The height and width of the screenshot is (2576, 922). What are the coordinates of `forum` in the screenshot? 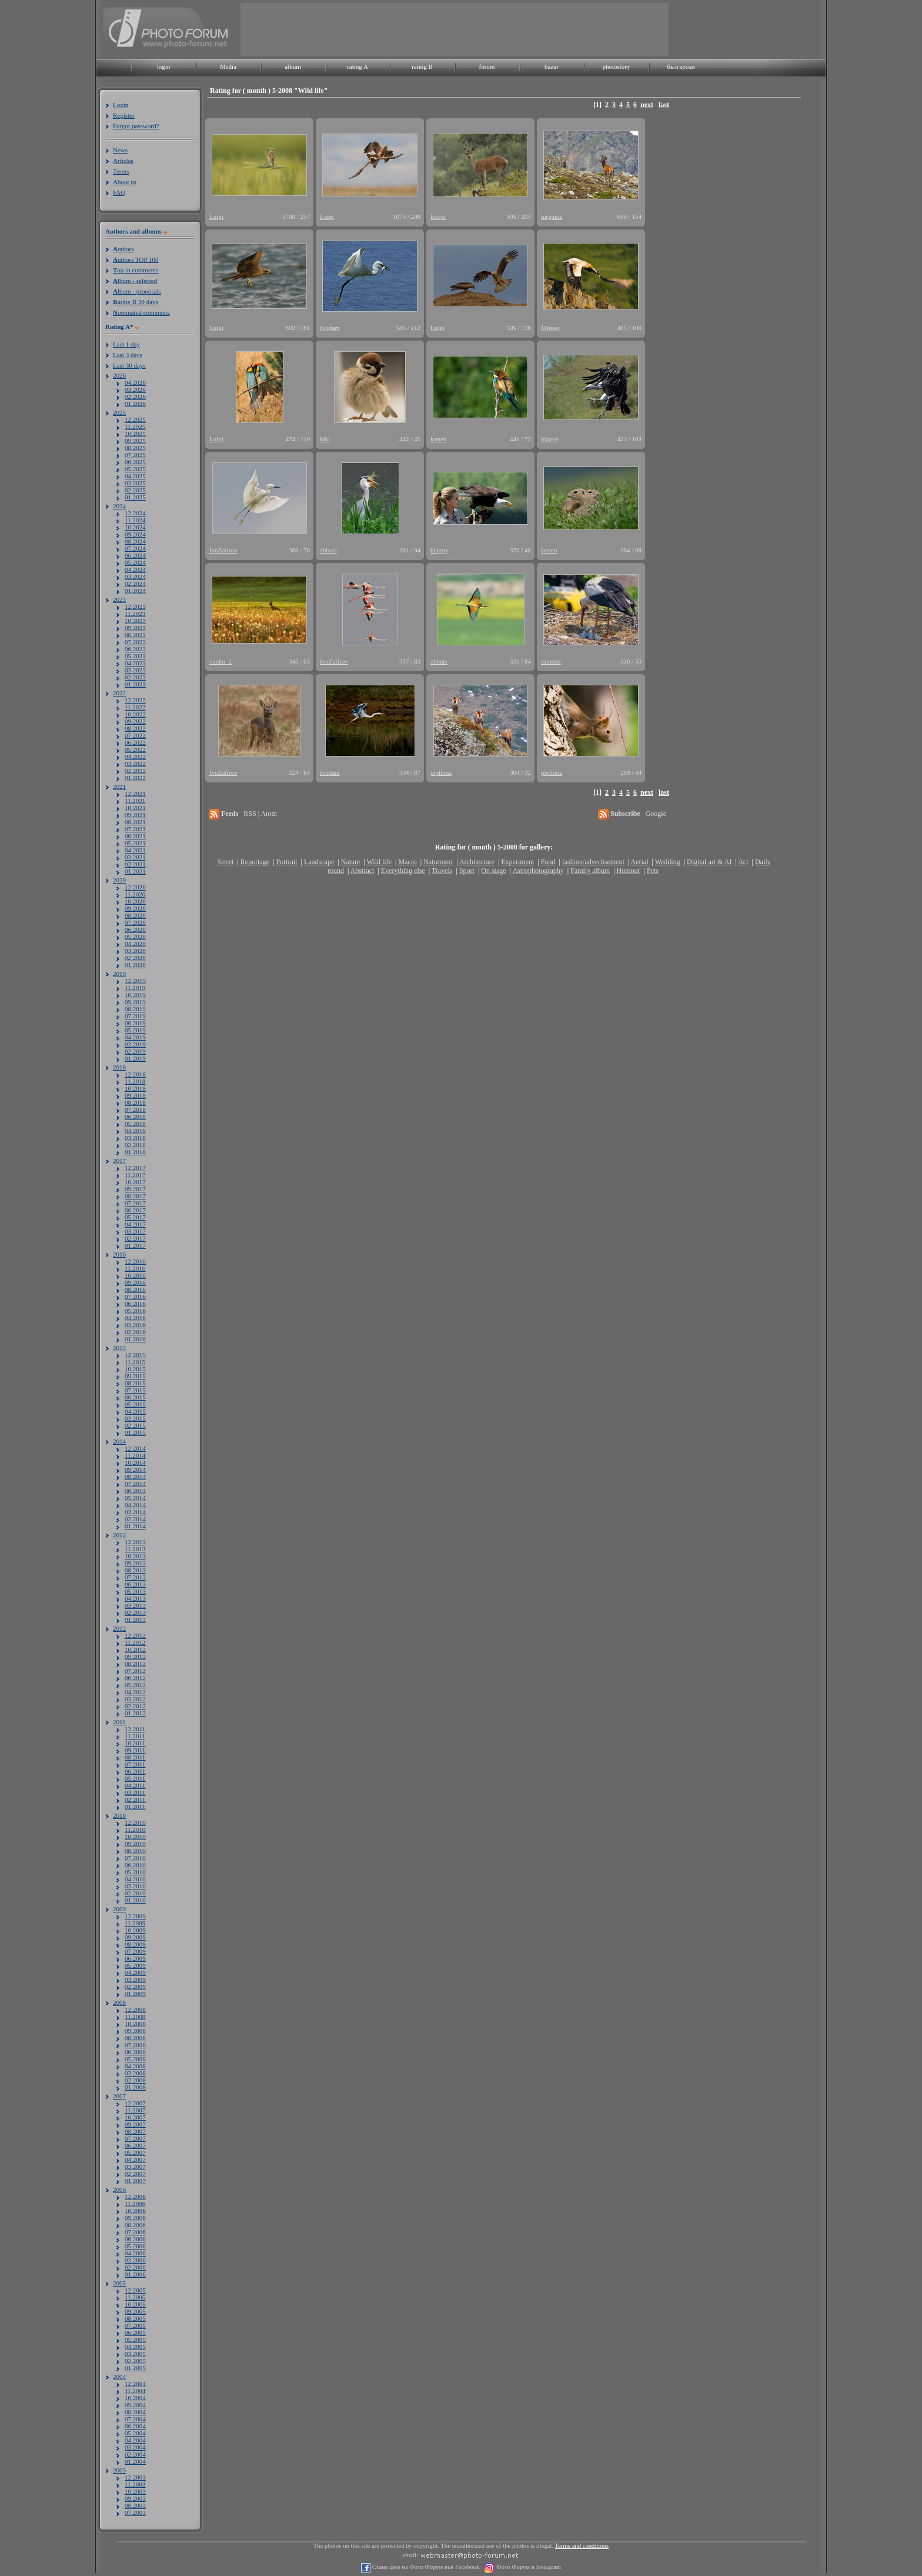 It's located at (487, 66).